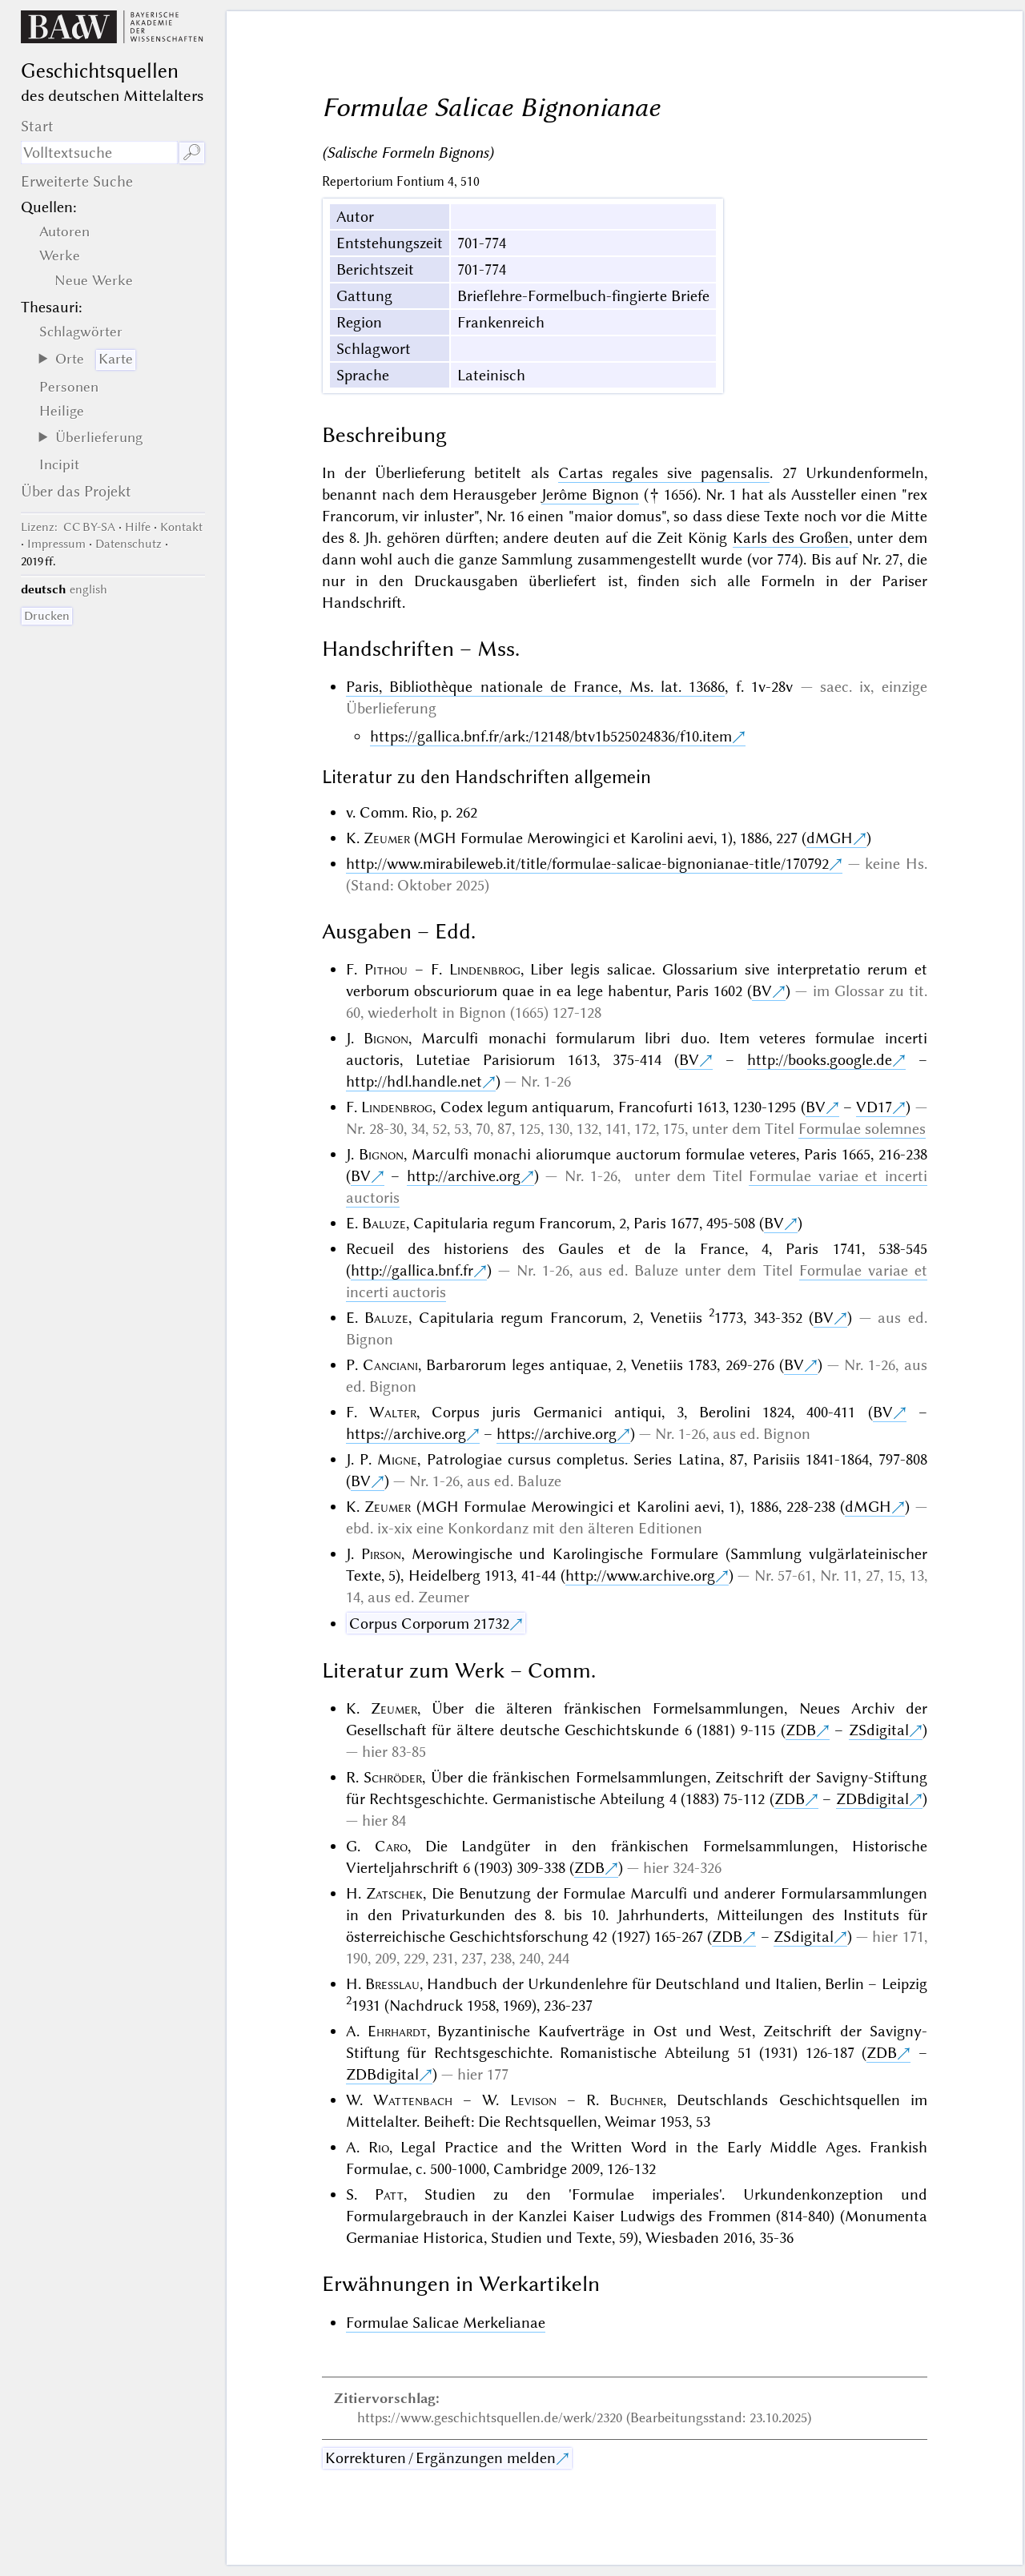 The width and height of the screenshot is (1025, 2576). Describe the element at coordinates (412, 1270) in the screenshot. I see `http://gallica.bnf.fr` at that location.